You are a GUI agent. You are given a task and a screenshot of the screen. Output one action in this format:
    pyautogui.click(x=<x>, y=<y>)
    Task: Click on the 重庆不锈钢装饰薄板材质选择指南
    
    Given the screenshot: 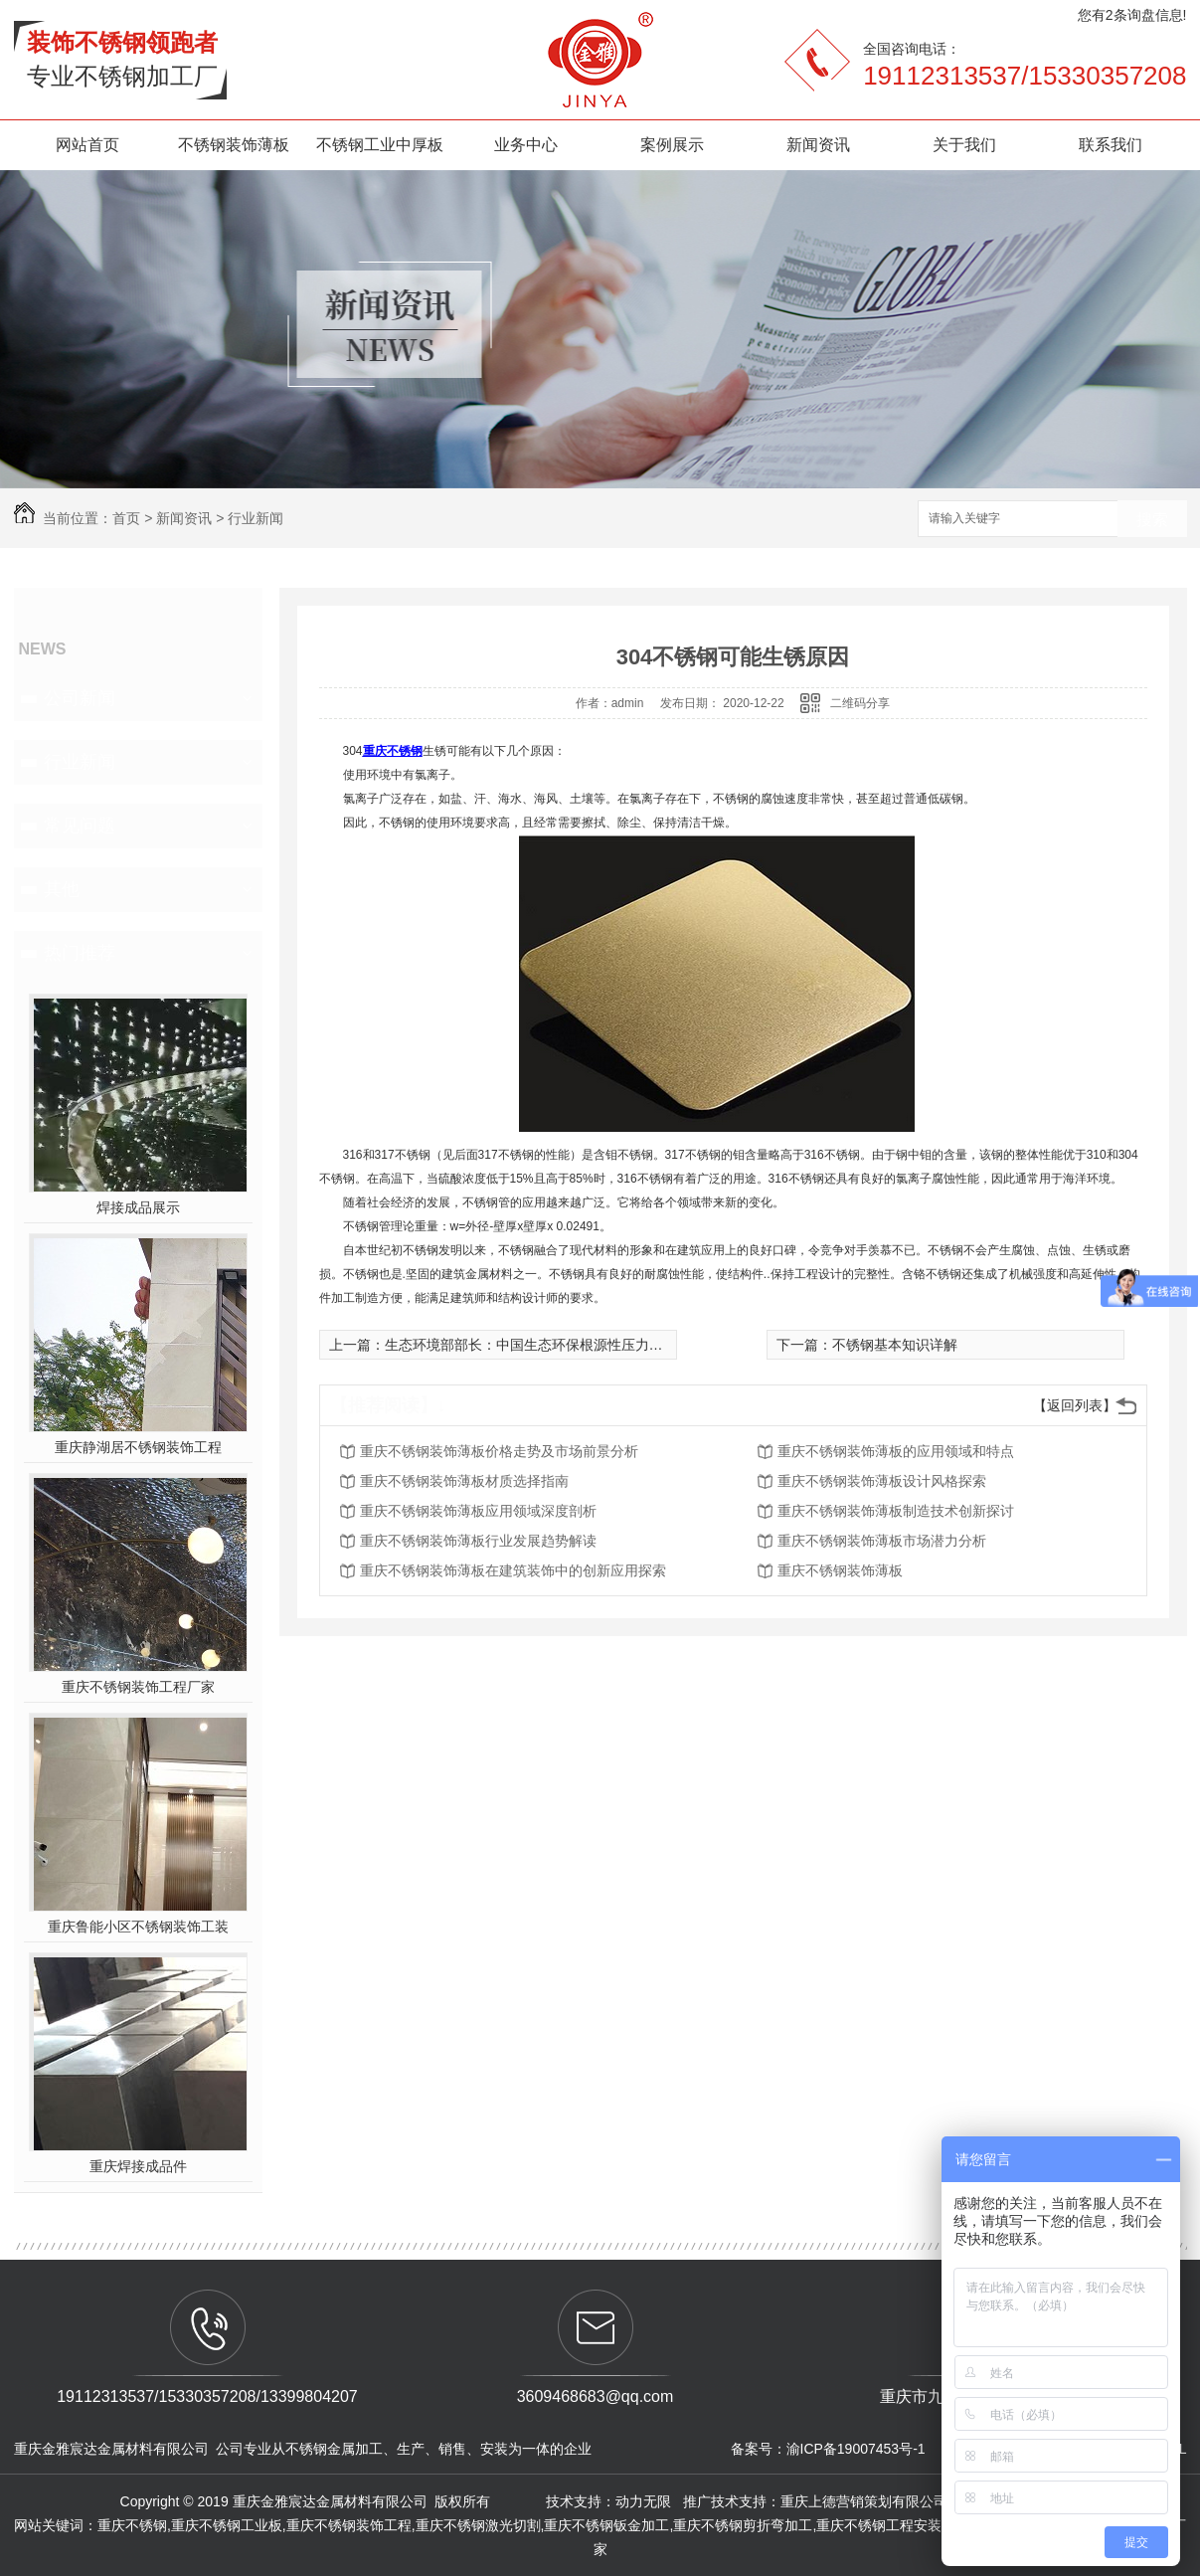 What is the action you would take?
    pyautogui.click(x=464, y=1481)
    